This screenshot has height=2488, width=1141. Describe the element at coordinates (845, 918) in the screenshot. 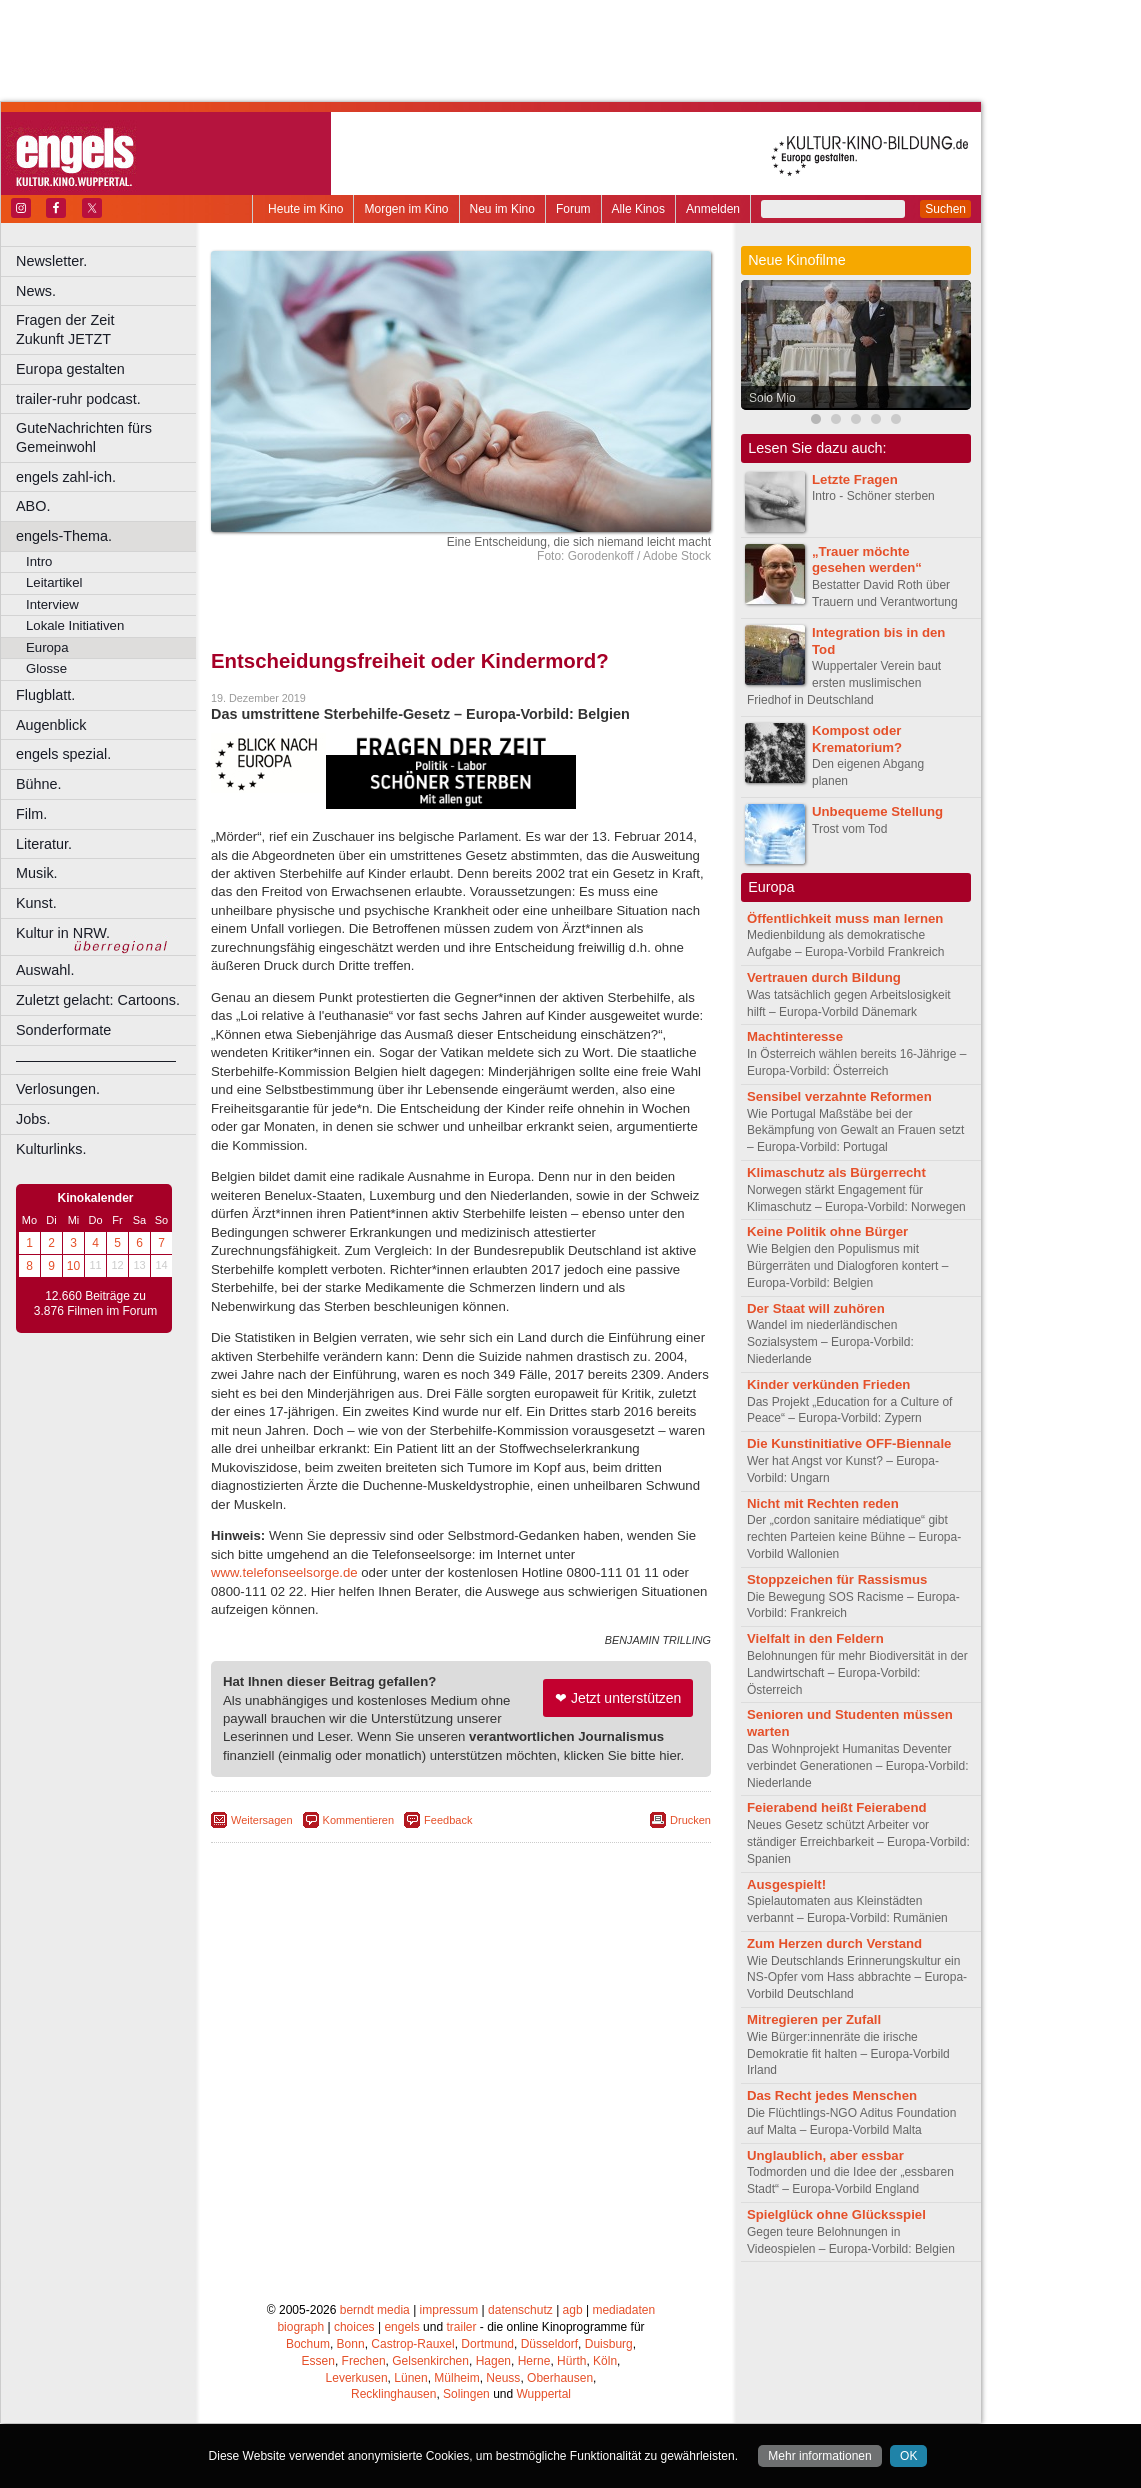

I see `Öffentlichkeit muss man lernen` at that location.